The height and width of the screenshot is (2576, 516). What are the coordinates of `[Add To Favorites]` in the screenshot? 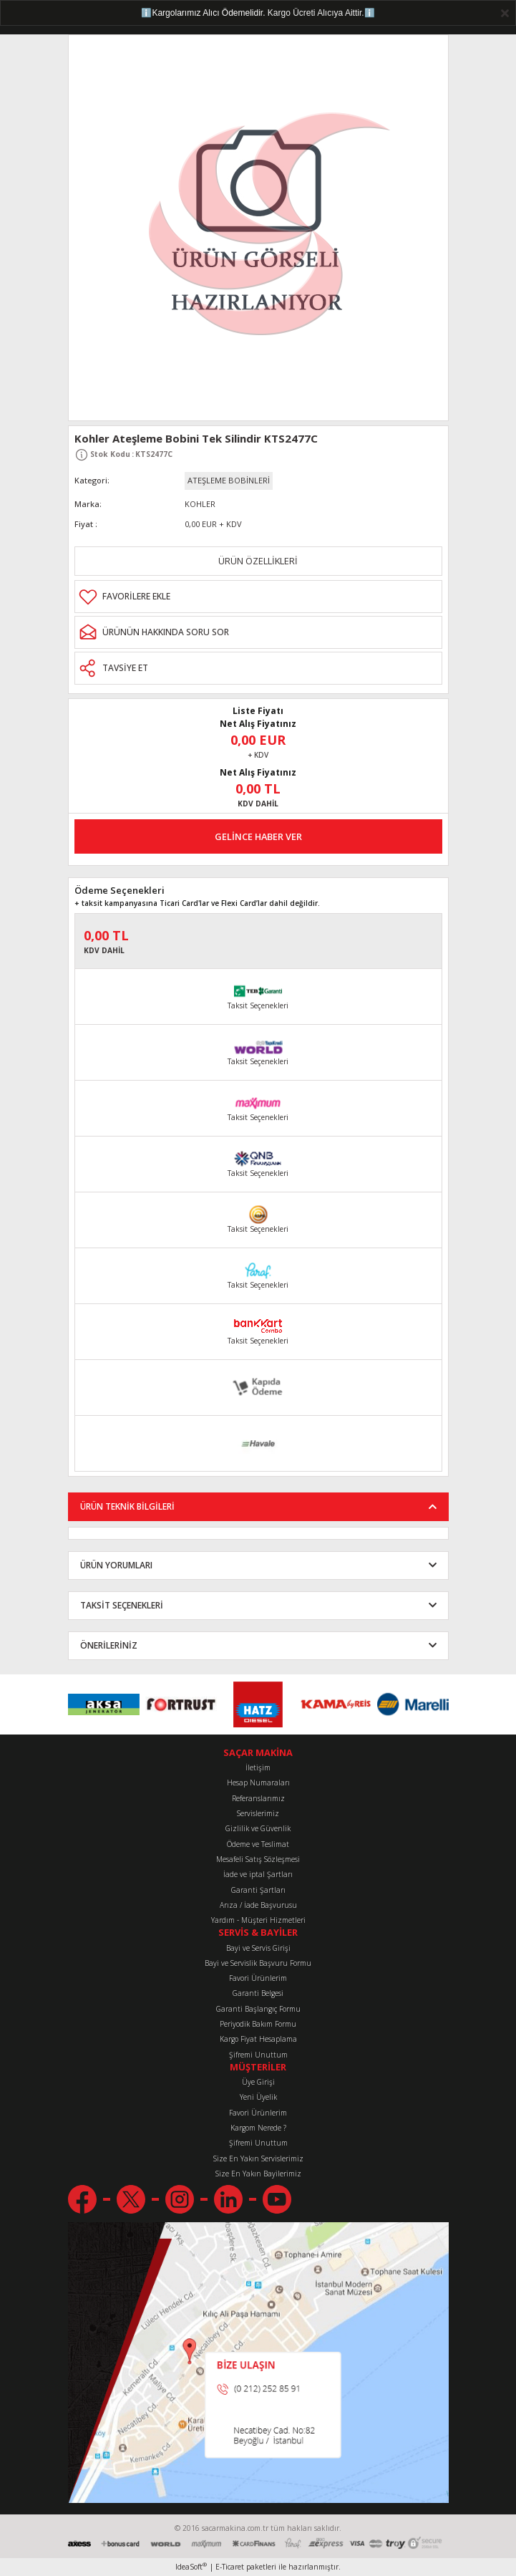 It's located at (258, 596).